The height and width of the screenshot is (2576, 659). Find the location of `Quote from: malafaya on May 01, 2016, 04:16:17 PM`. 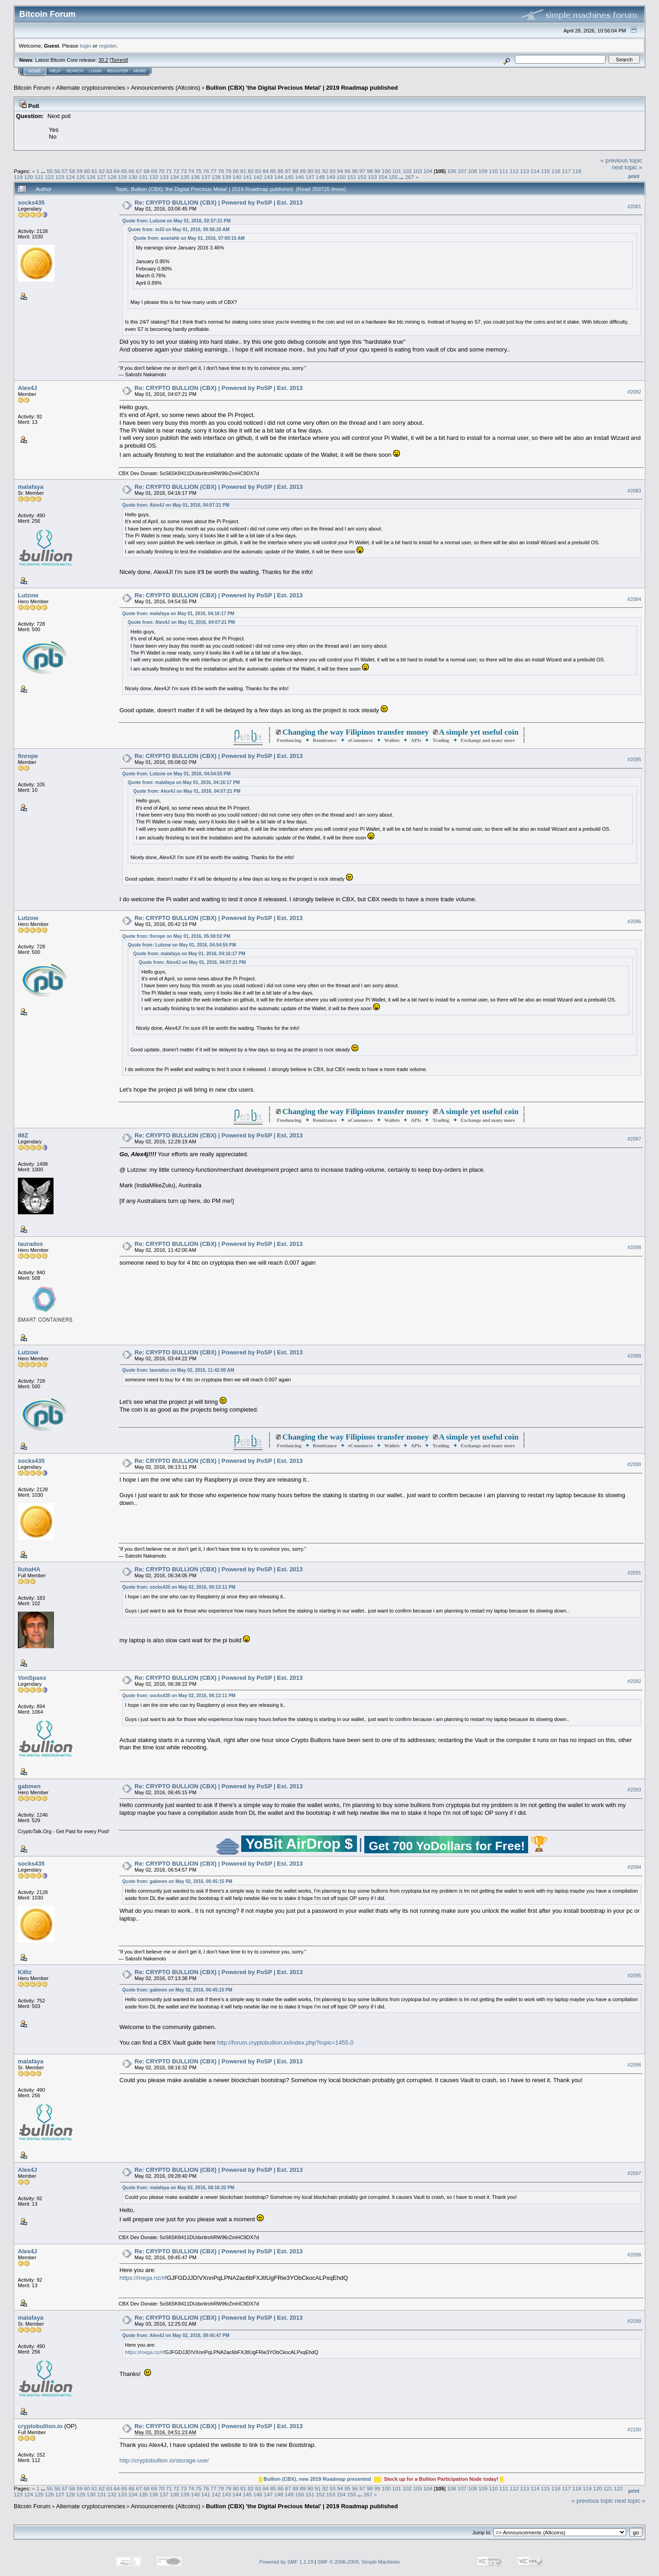

Quote from: malafaya on May 01, 2016, 04:16:17 PM is located at coordinates (178, 613).